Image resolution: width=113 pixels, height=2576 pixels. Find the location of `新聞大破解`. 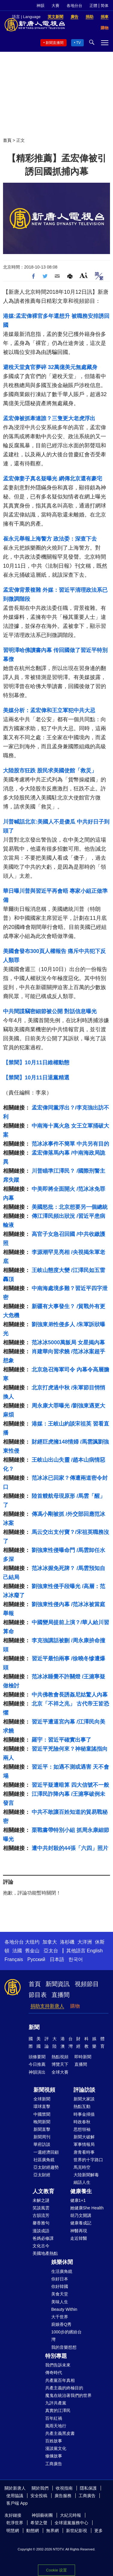

新聞大破解 is located at coordinates (84, 2136).